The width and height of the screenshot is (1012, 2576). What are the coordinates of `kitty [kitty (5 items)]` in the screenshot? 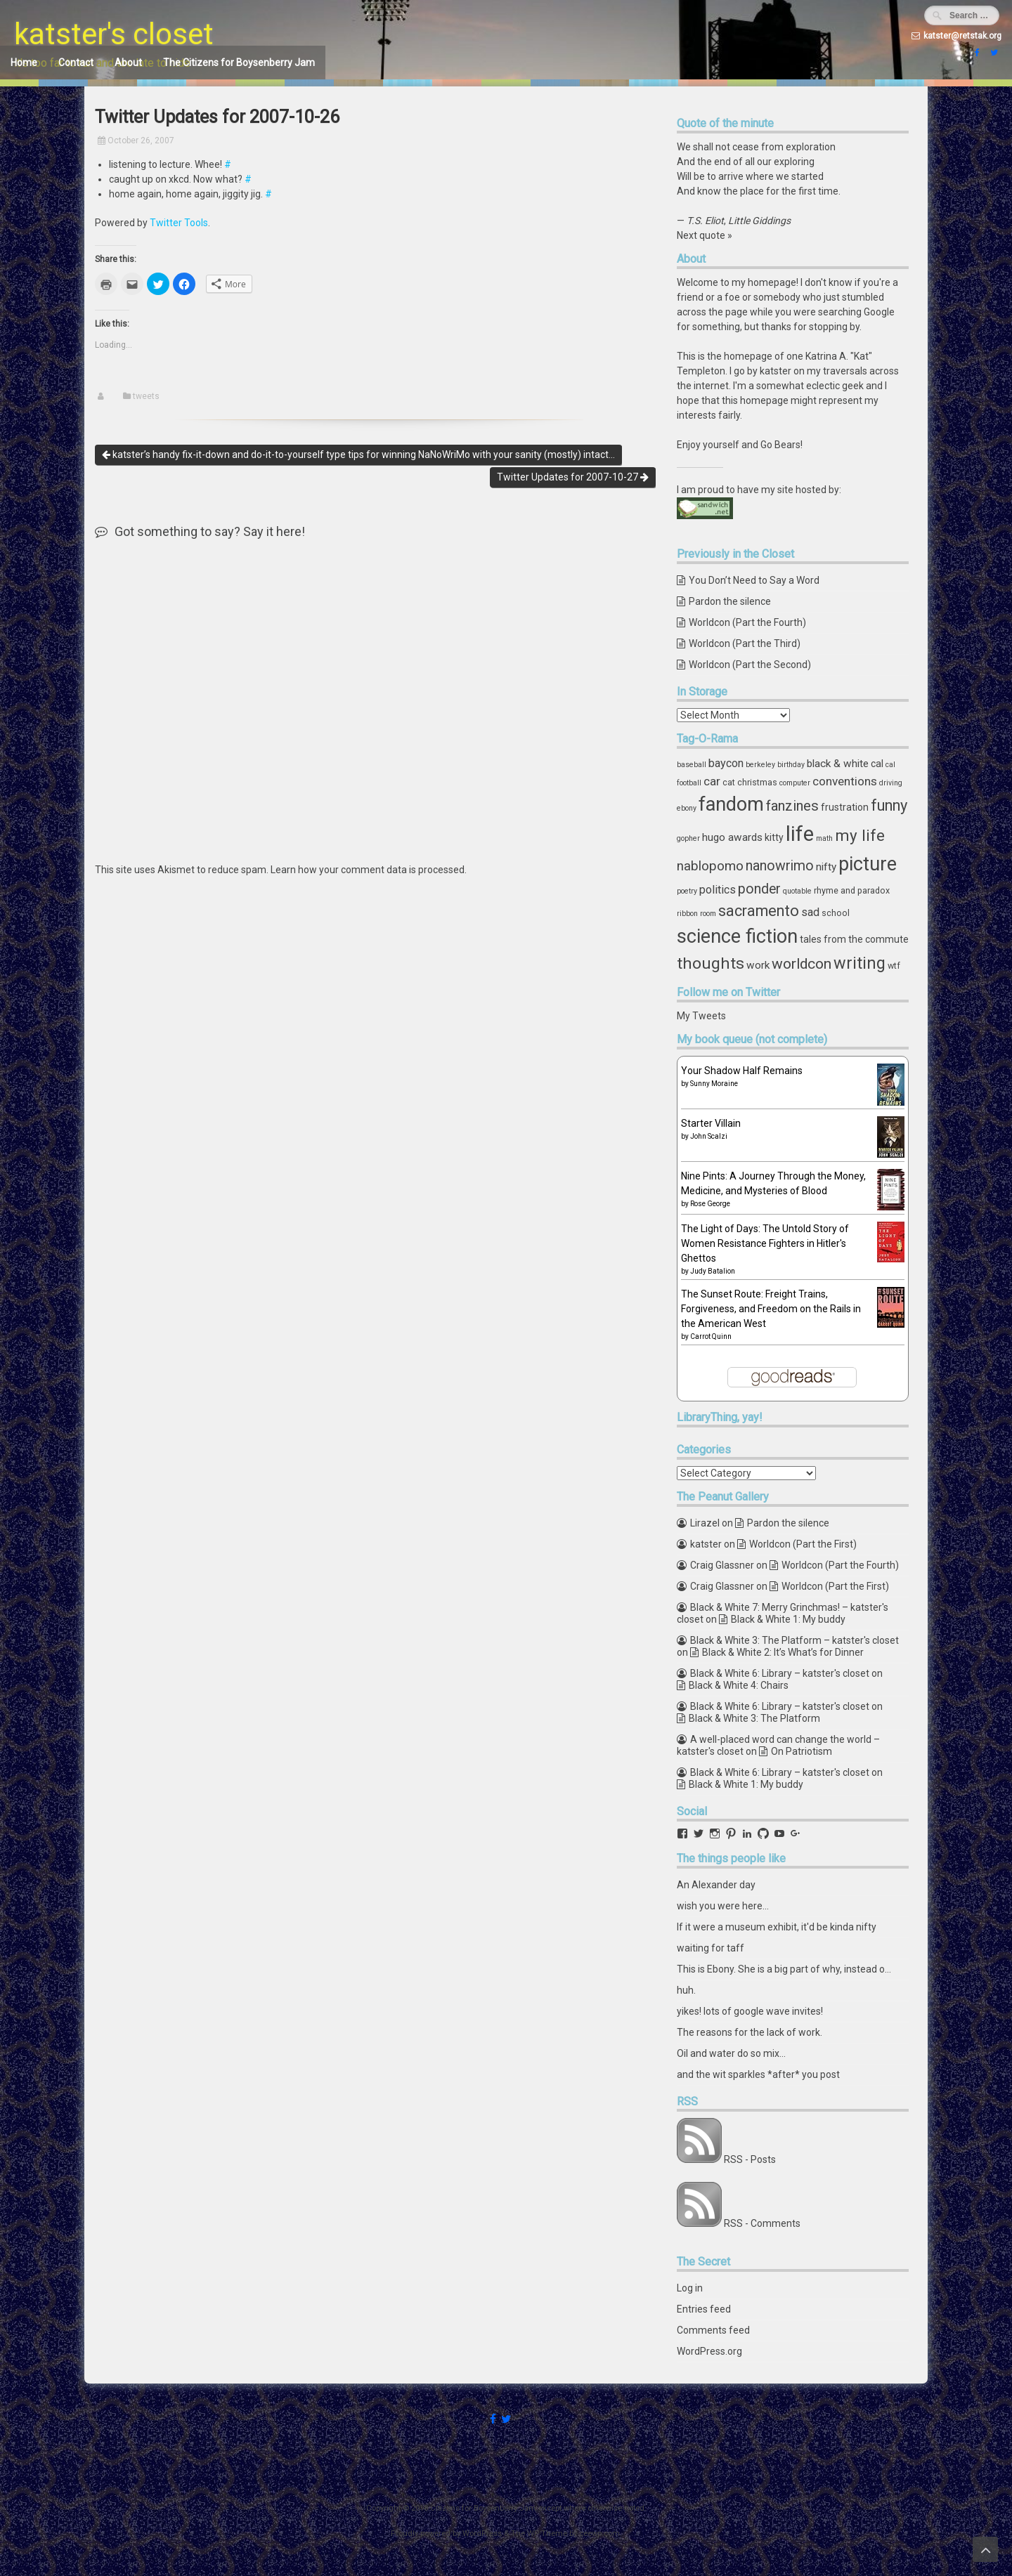 It's located at (774, 837).